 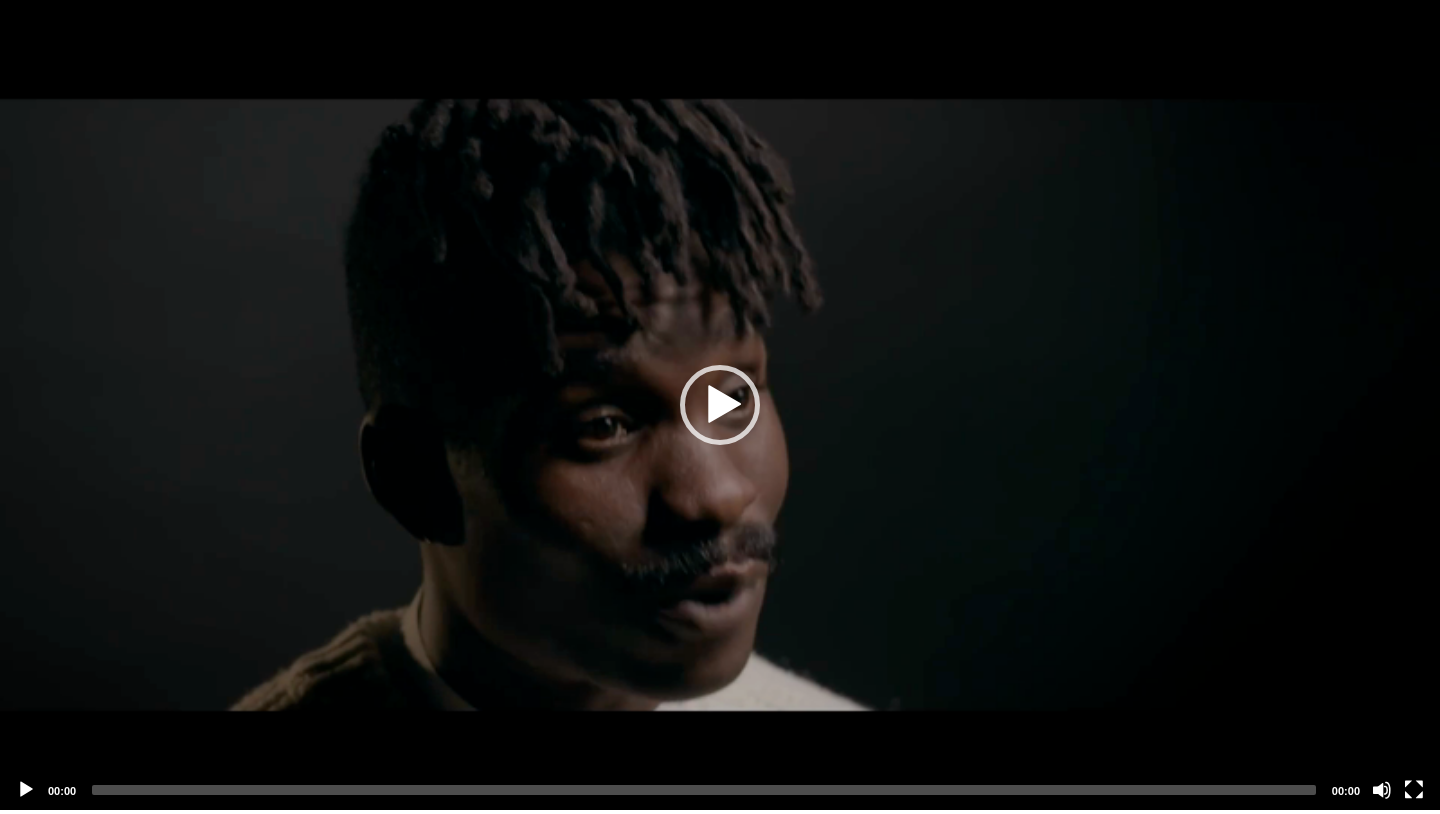 What do you see at coordinates (720, 405) in the screenshot?
I see `[button]` at bounding box center [720, 405].